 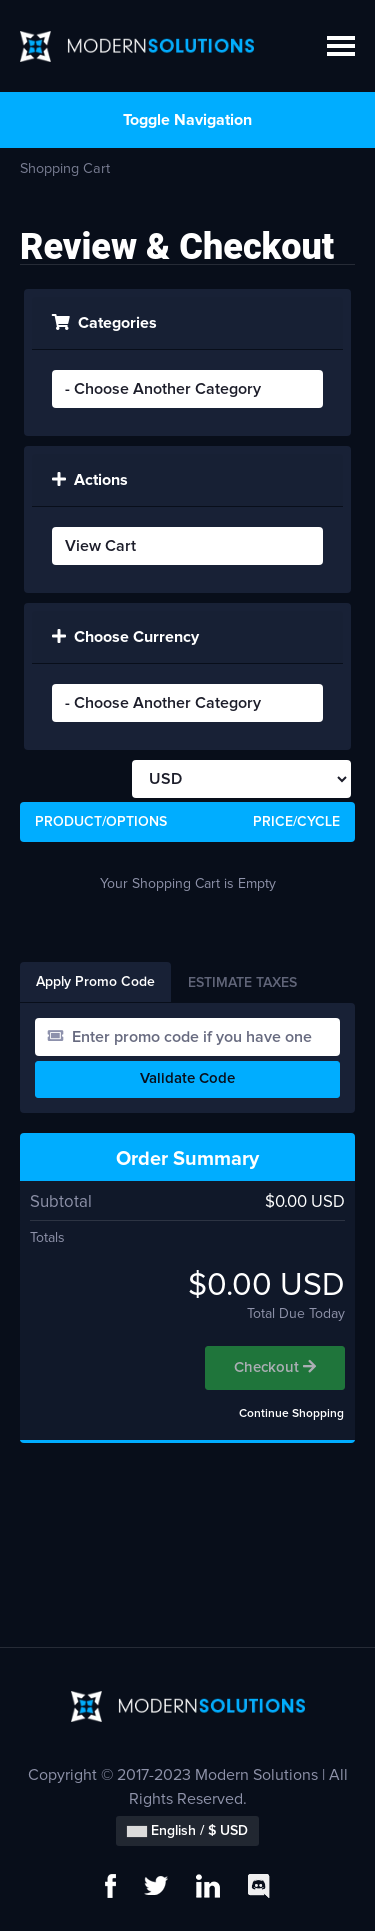 What do you see at coordinates (242, 983) in the screenshot?
I see `Estimate Taxes [tab]` at bounding box center [242, 983].